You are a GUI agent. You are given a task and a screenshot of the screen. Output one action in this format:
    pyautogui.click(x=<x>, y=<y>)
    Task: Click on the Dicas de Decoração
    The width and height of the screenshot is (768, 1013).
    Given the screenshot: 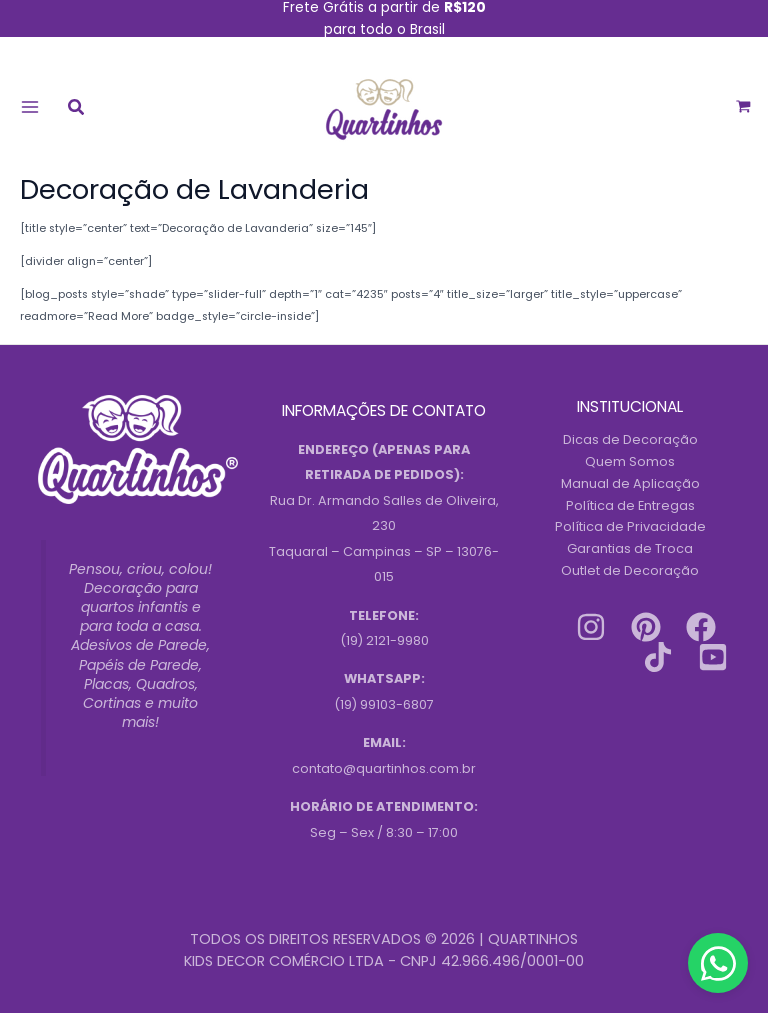 What is the action you would take?
    pyautogui.click(x=630, y=439)
    